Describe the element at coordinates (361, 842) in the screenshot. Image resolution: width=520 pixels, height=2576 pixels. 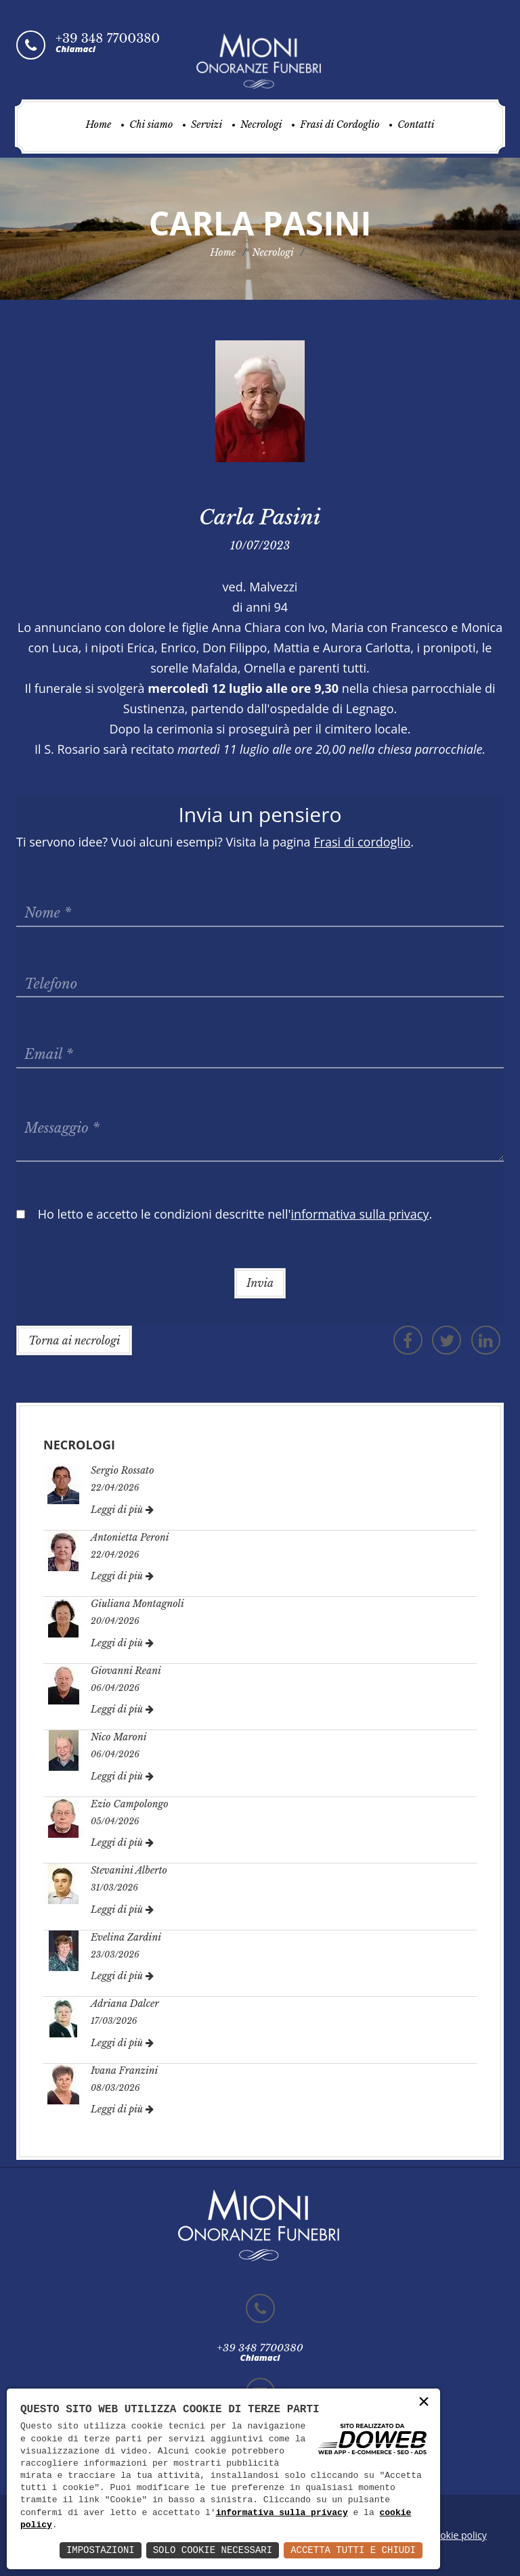
I see `Frasi di cordoglio` at that location.